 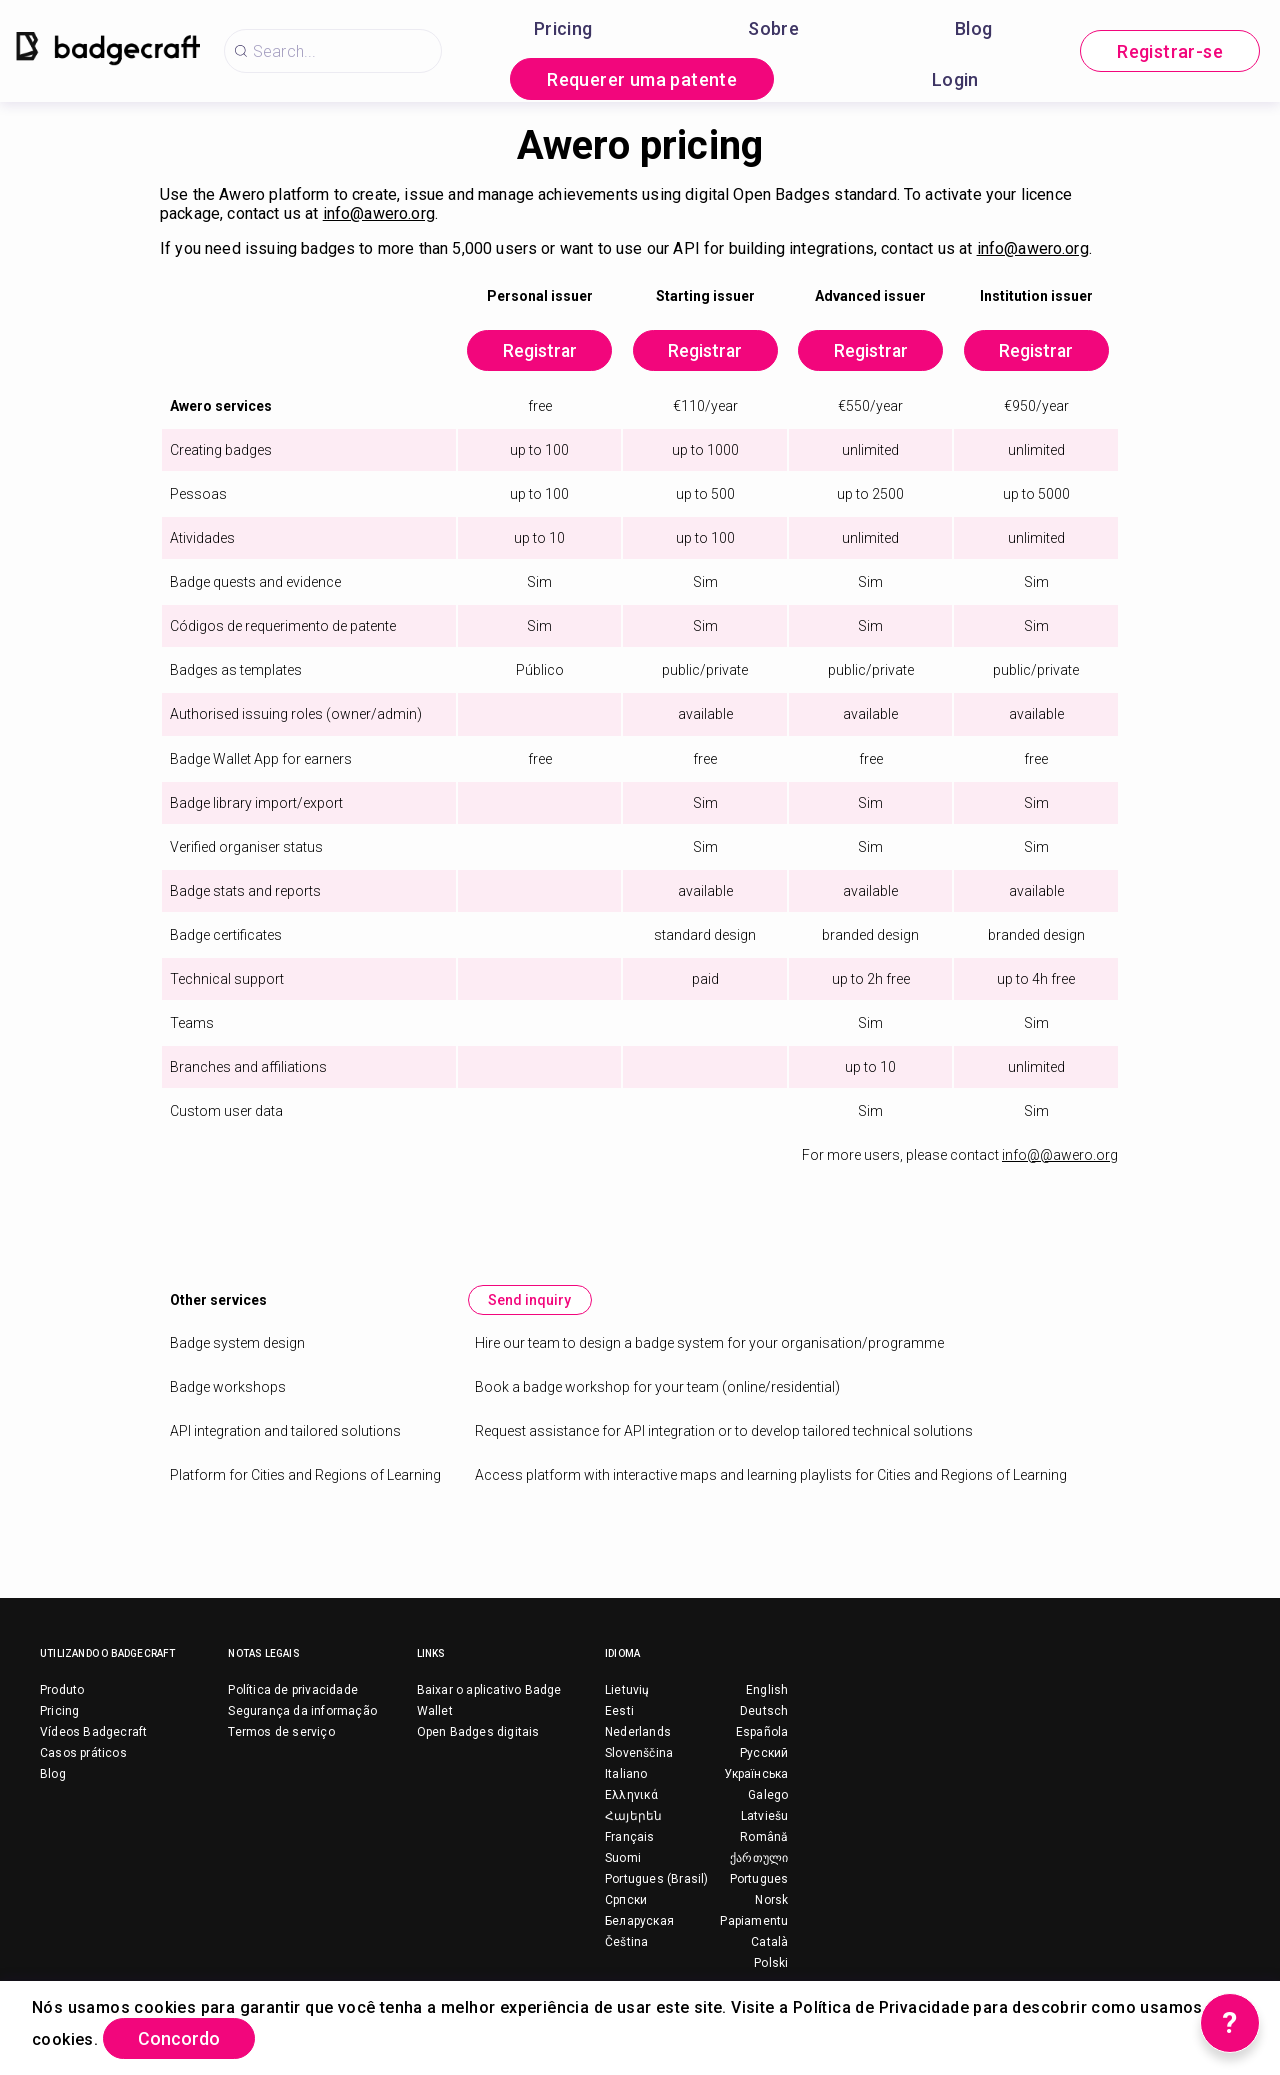 What do you see at coordinates (633, 1817) in the screenshot?
I see `Հայերեն` at bounding box center [633, 1817].